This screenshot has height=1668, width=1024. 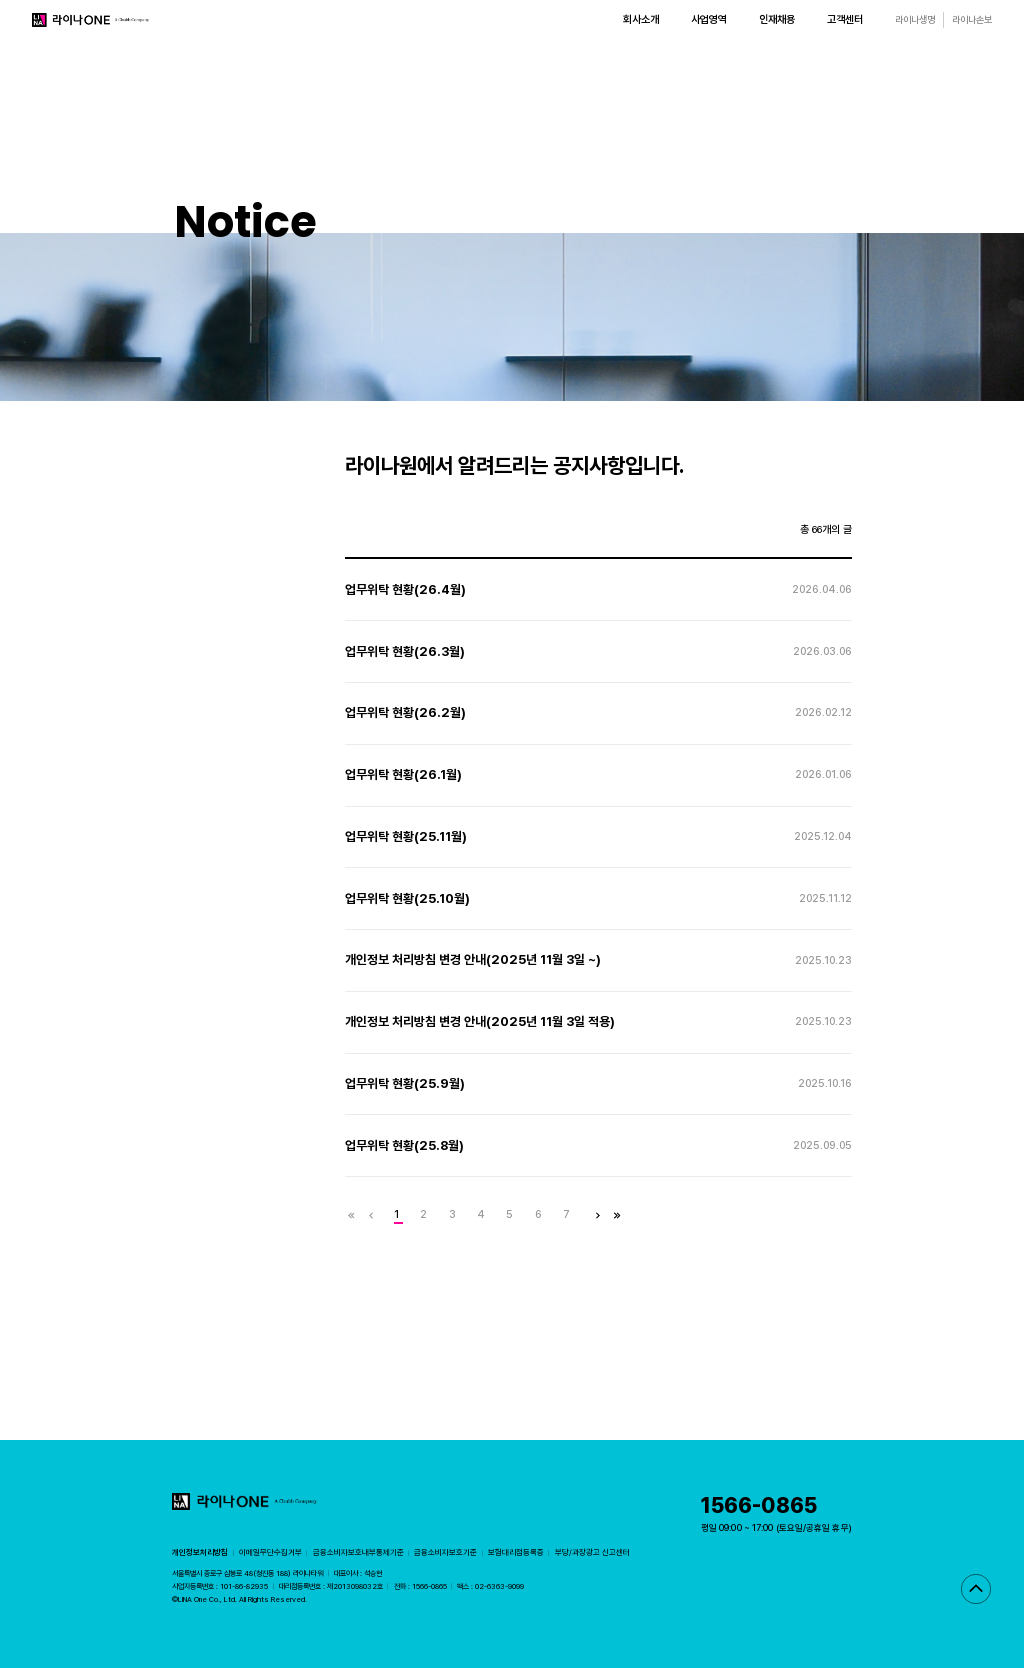 I want to click on 개인정보처리방침, so click(x=200, y=1552).